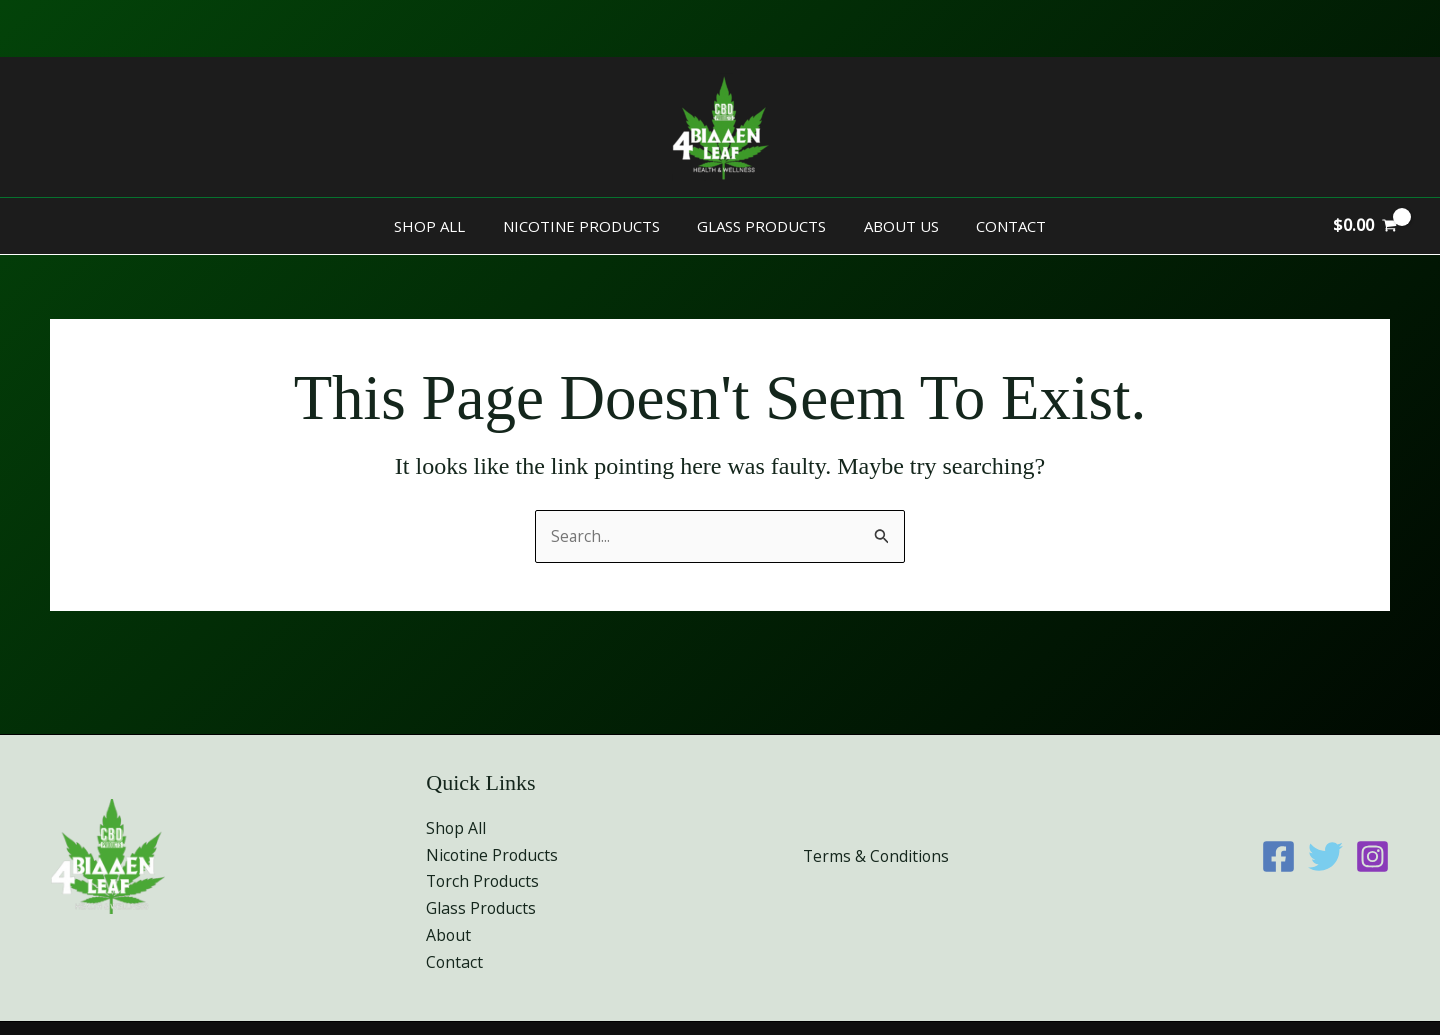  What do you see at coordinates (449, 935) in the screenshot?
I see `About` at bounding box center [449, 935].